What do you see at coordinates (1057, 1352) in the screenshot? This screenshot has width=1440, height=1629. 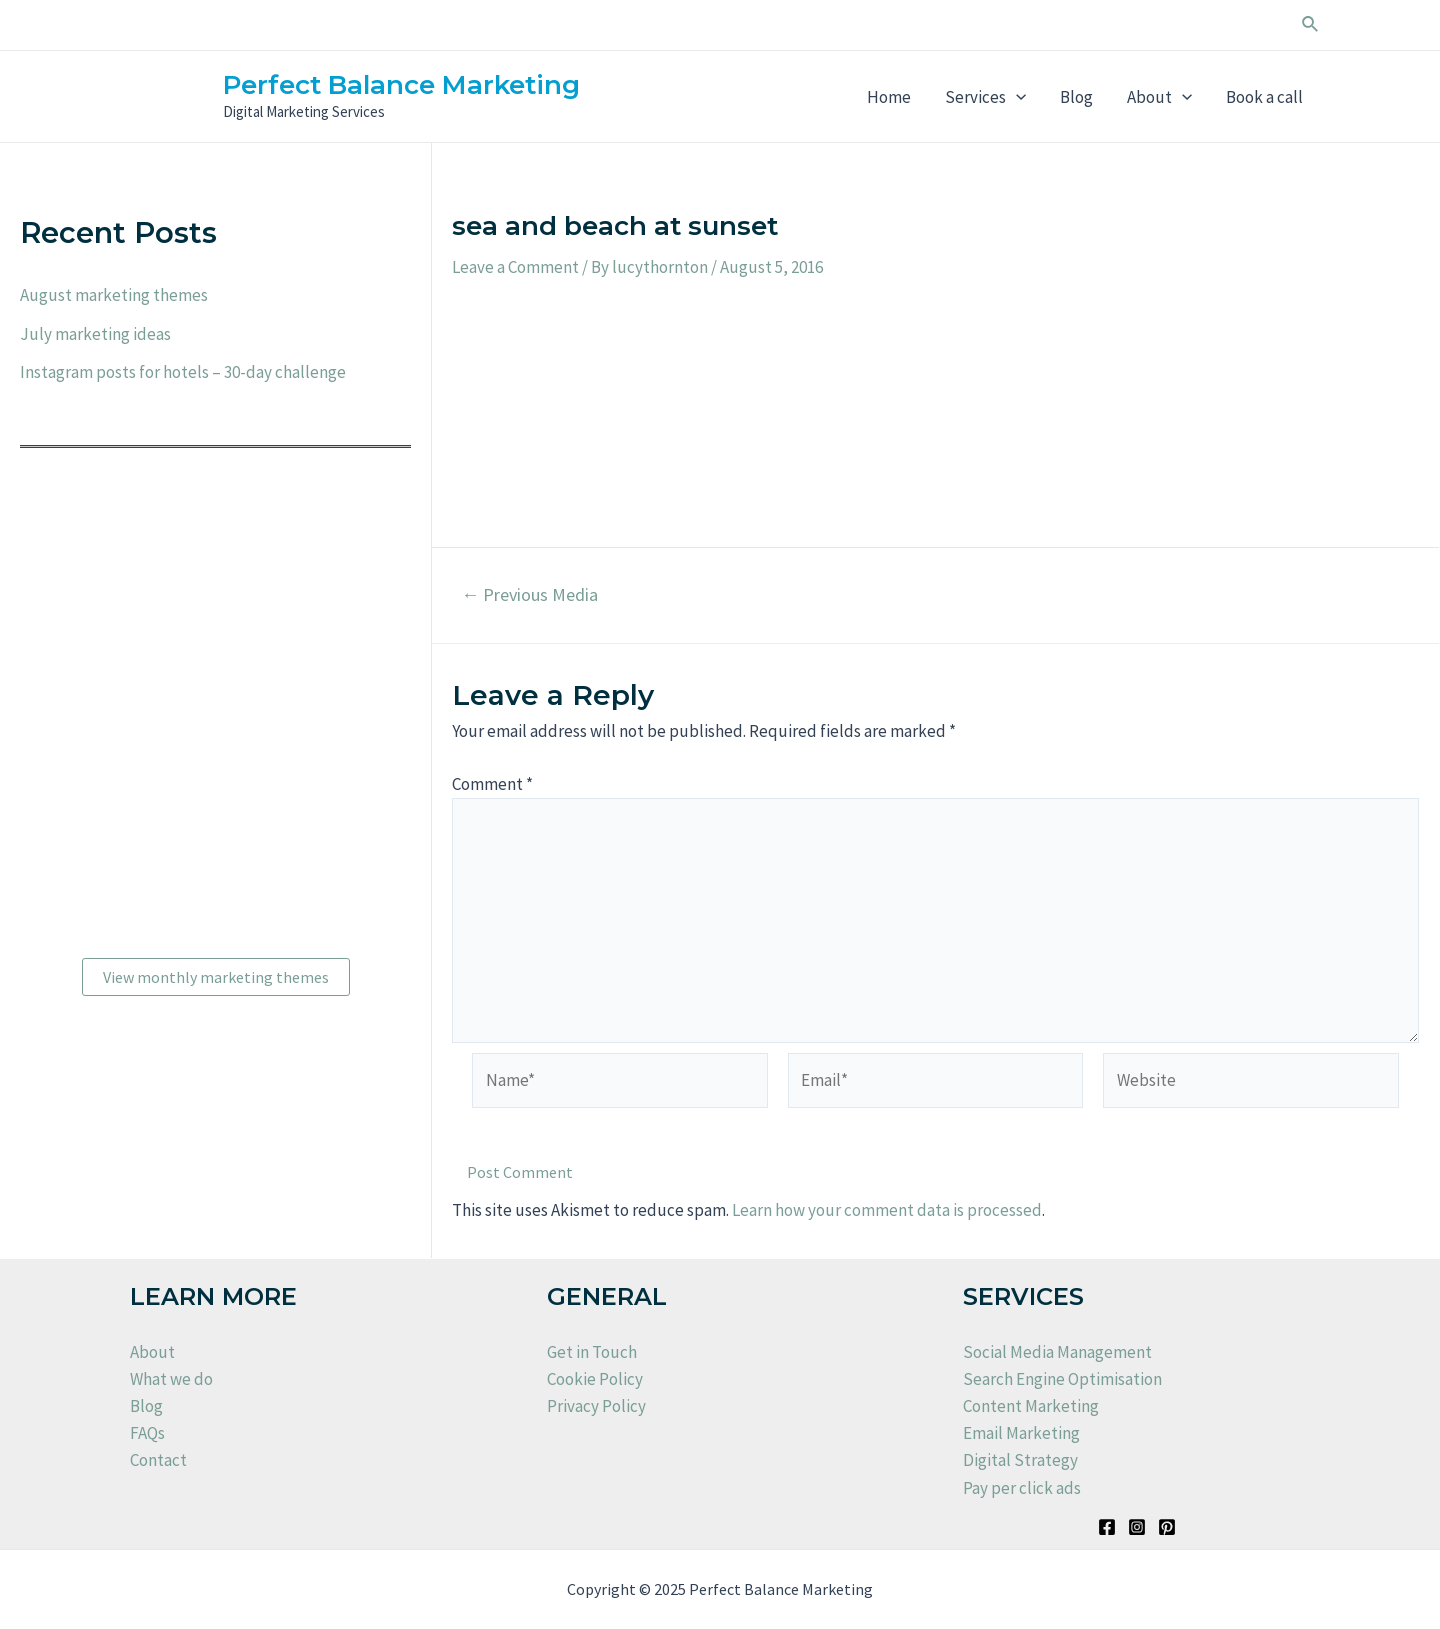 I see `Social Media Management` at bounding box center [1057, 1352].